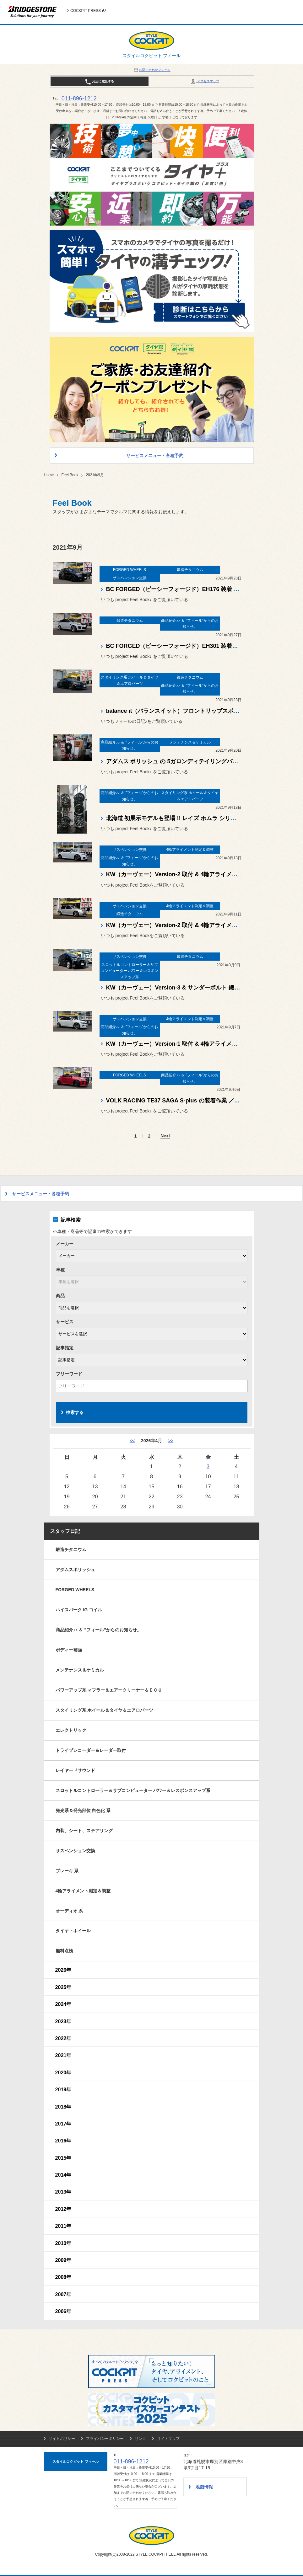  What do you see at coordinates (99, 82) in the screenshot?
I see `お店に電話する` at bounding box center [99, 82].